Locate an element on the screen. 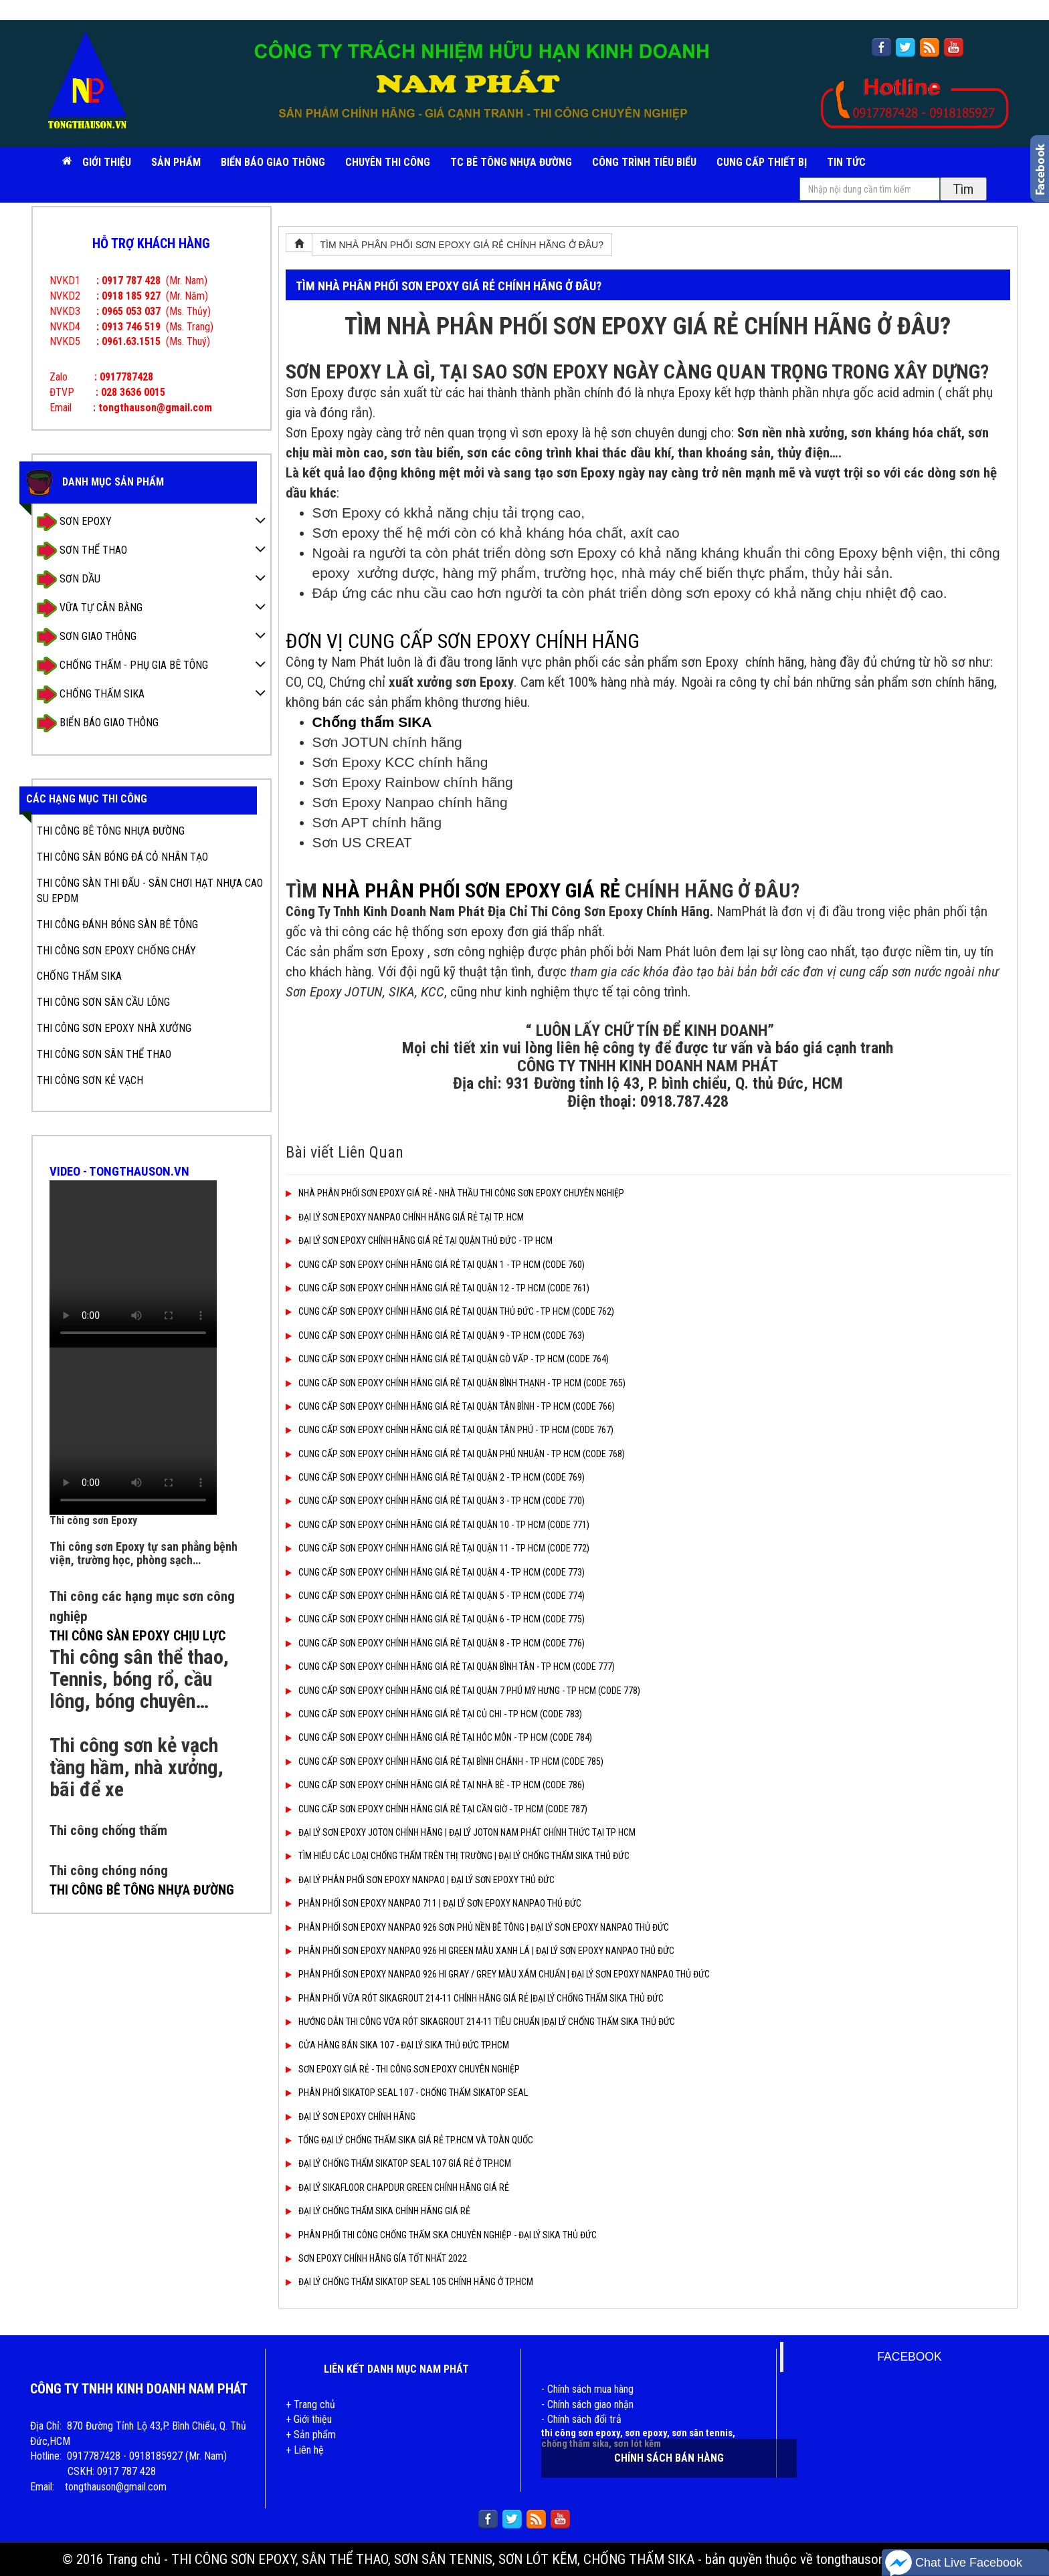  CUNG CẤP SƠN EPOXY CHÍNH HÃNG GIÁ RẺ TẠI BÌNH CHÁNH - TP HCM (CODE 785) is located at coordinates (444, 1761).